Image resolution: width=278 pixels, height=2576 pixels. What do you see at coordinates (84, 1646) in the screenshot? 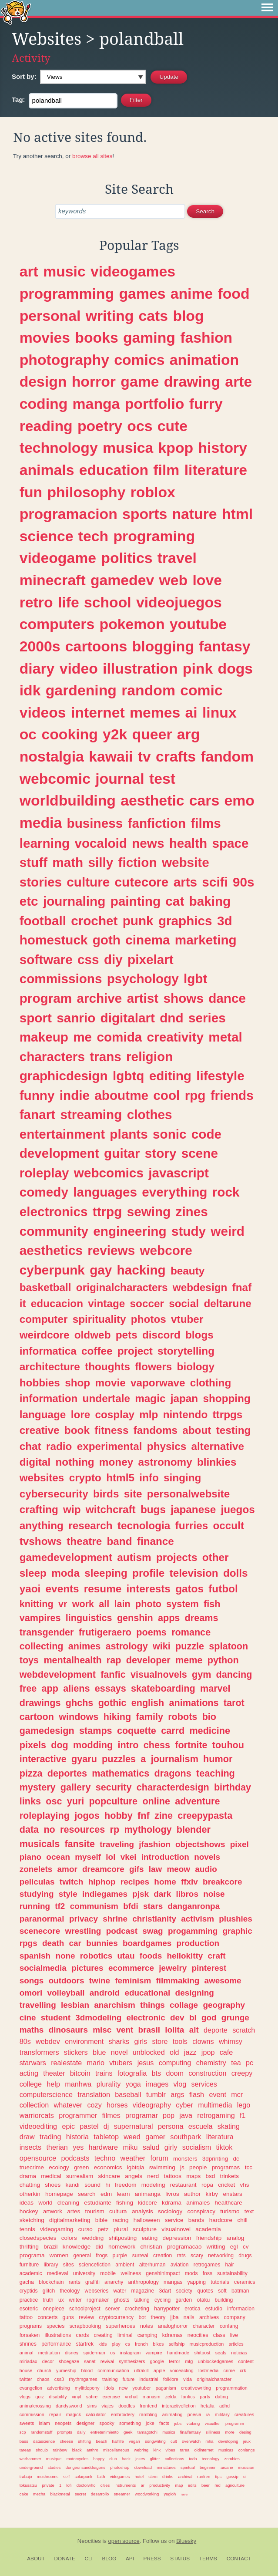
I see `animes` at bounding box center [84, 1646].